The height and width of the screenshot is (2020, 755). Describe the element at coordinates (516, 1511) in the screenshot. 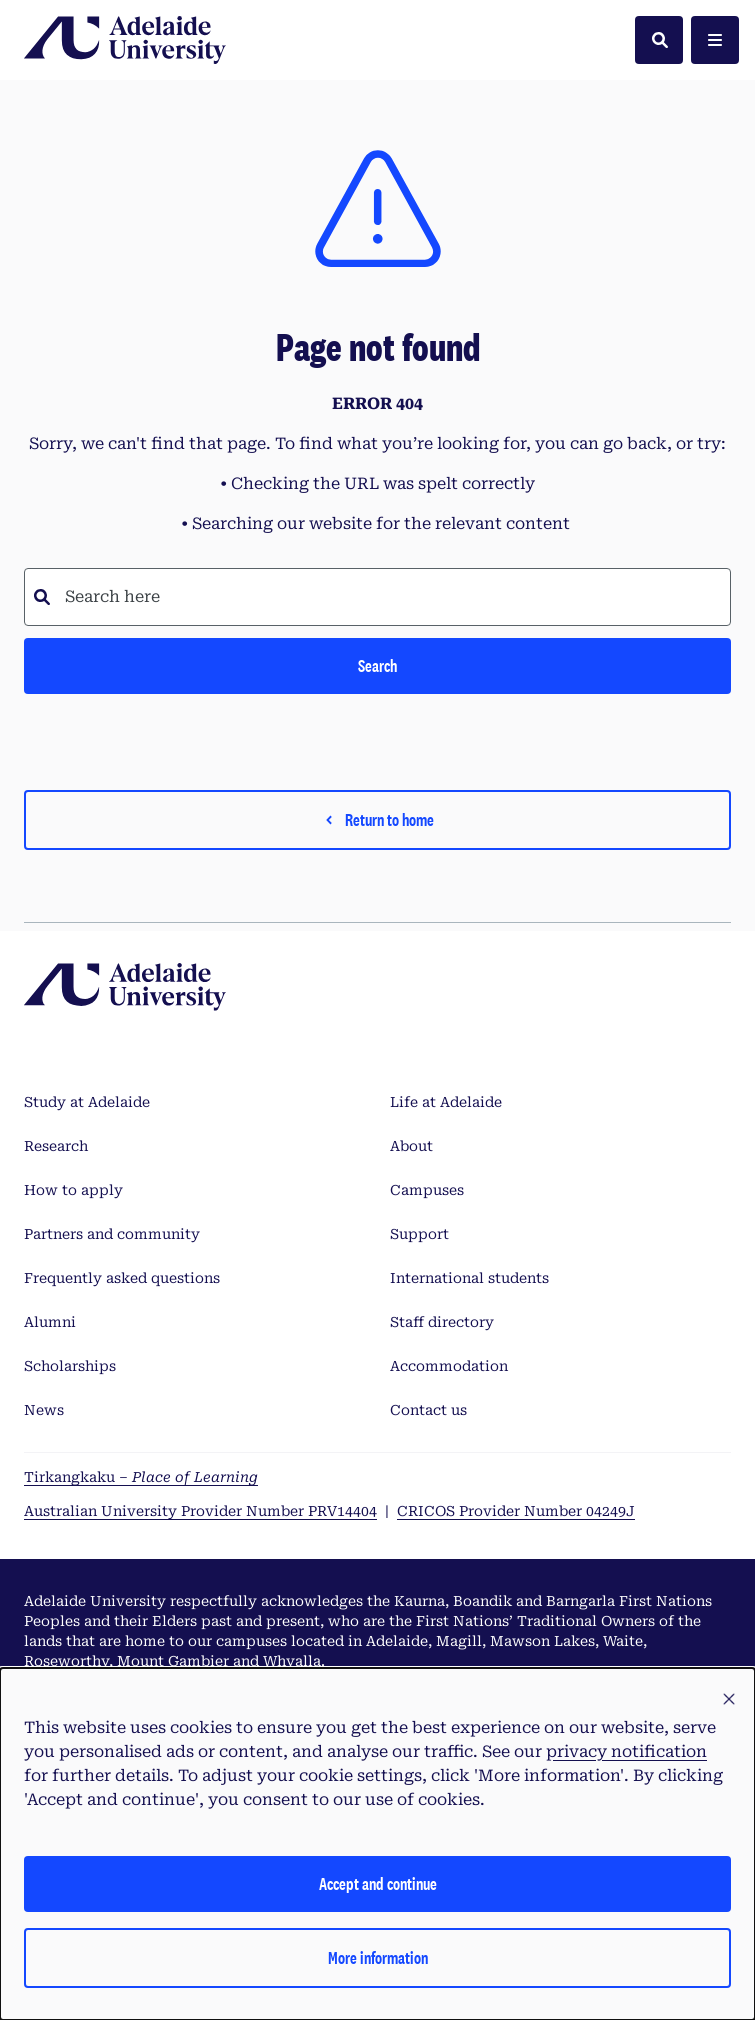

I see `CRICOS Provider Number 04249J` at that location.